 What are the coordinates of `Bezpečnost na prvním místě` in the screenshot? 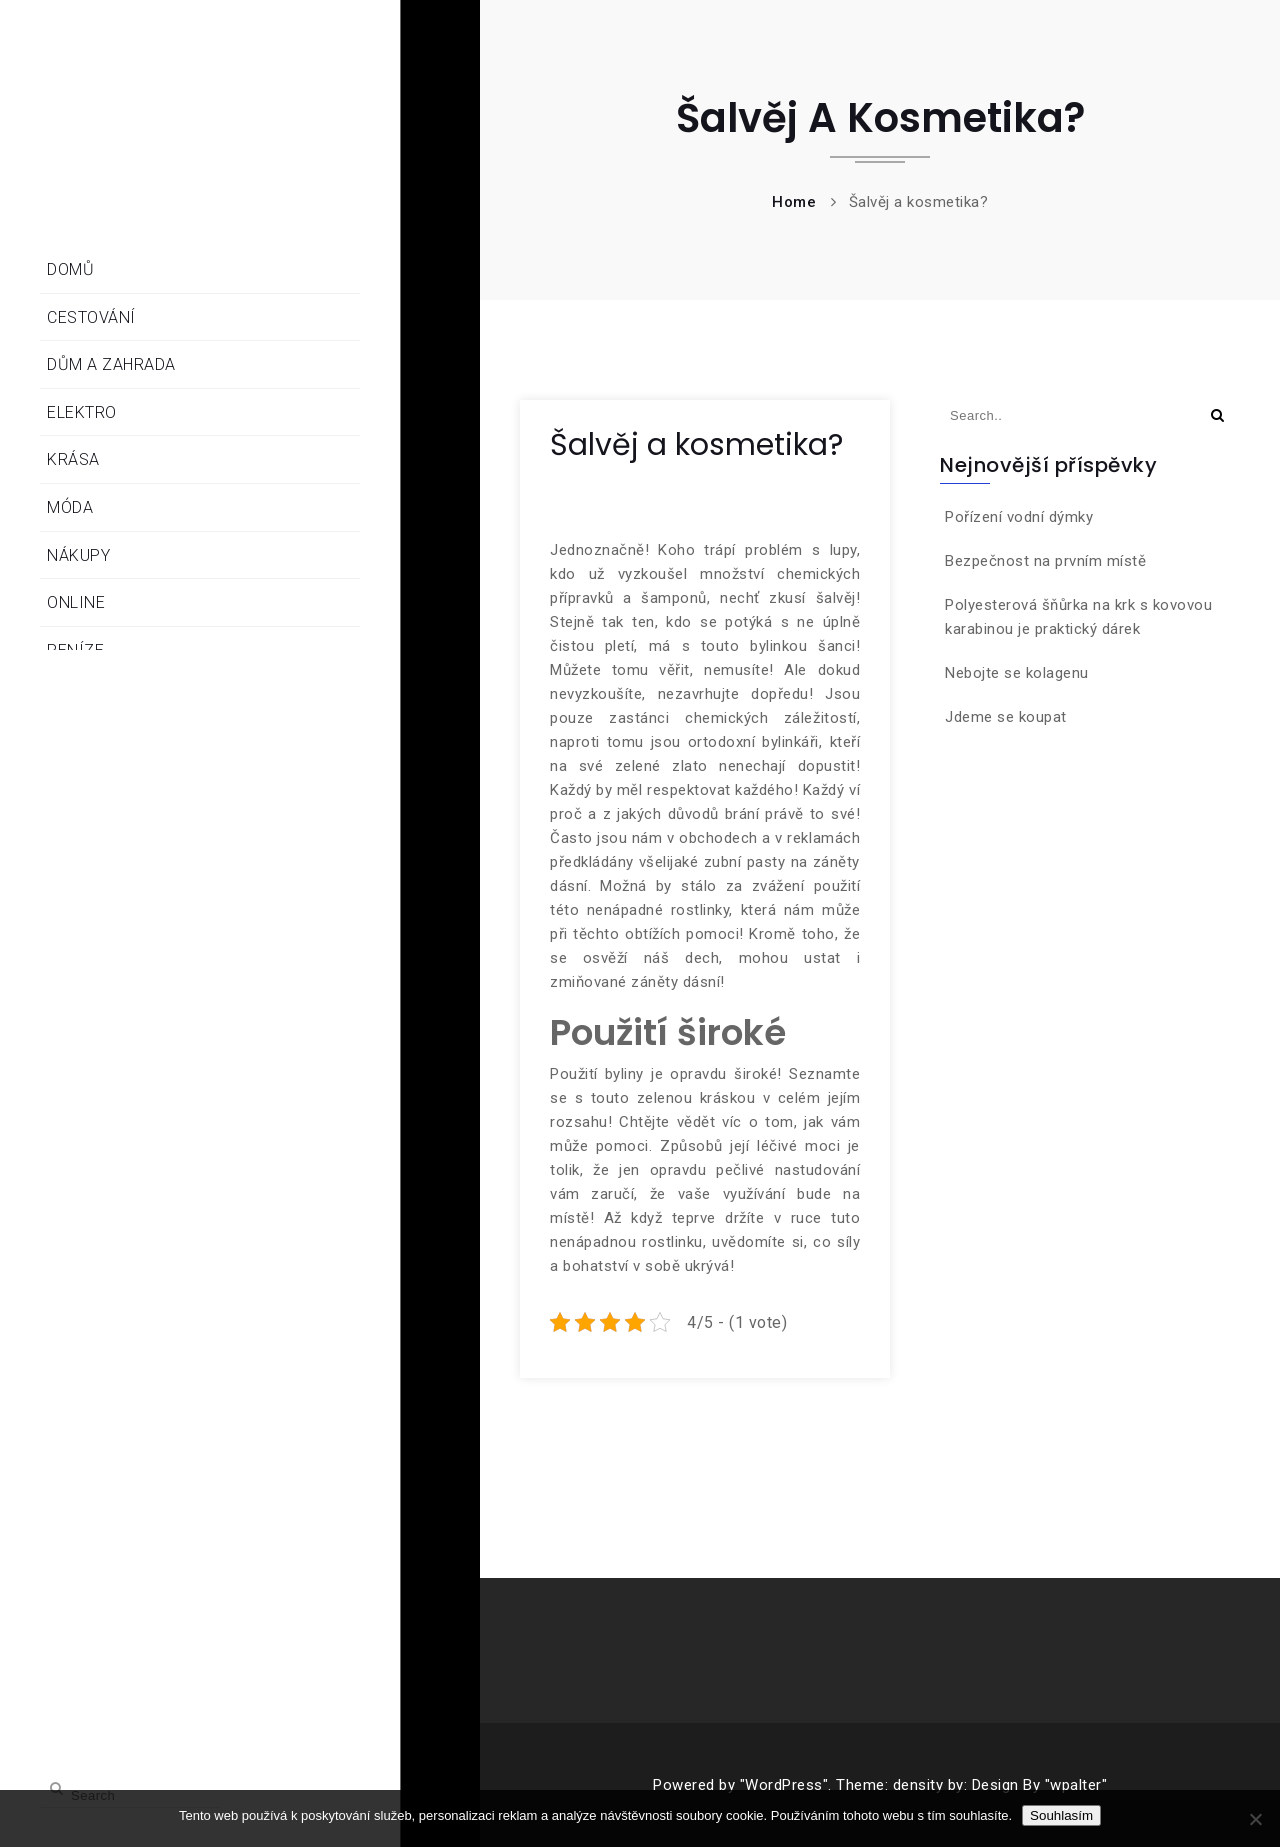 It's located at (1045, 561).